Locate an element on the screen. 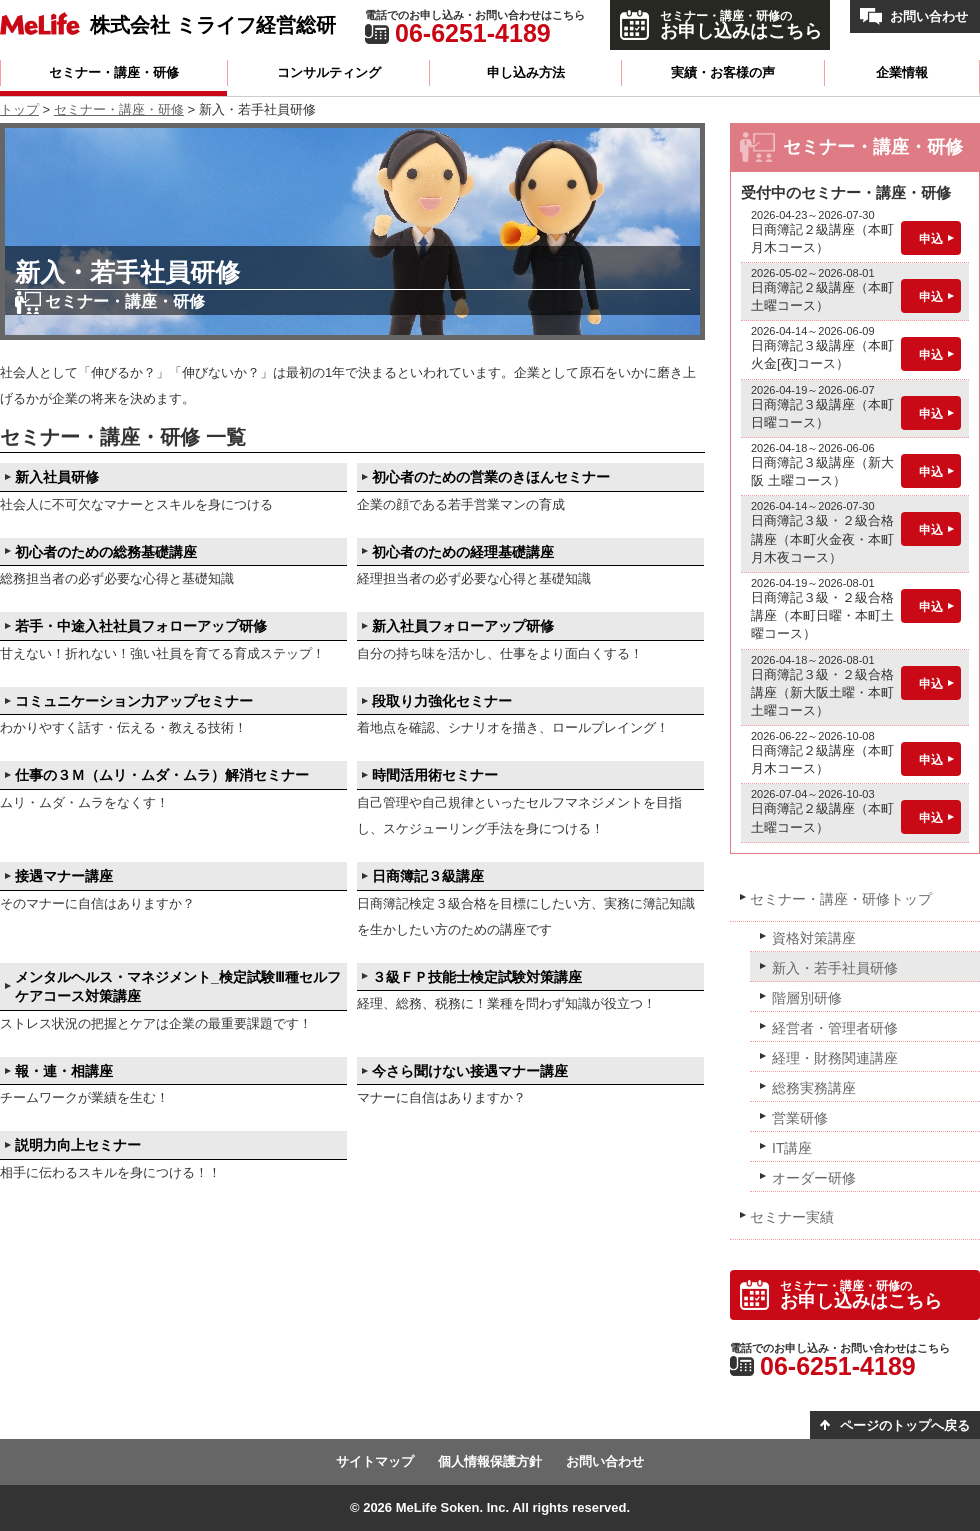 Image resolution: width=980 pixels, height=1531 pixels. 新入・若手社員研修 is located at coordinates (835, 968).